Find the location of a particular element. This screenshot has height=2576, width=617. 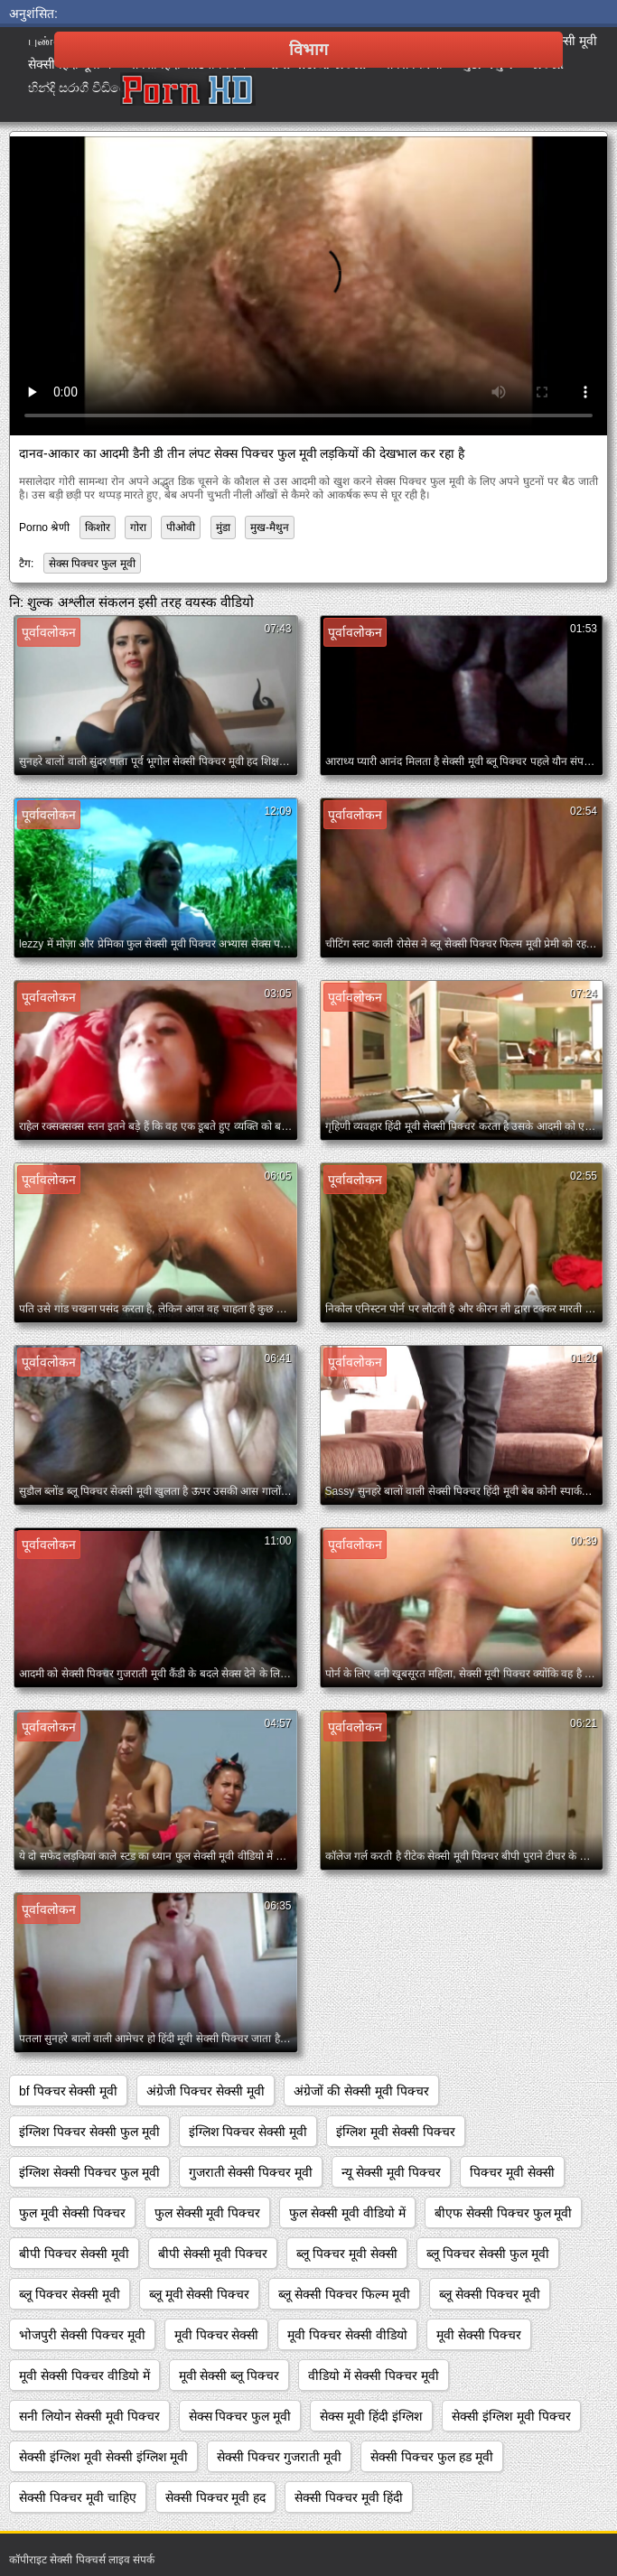

मुख-मैथुन is located at coordinates (269, 527).